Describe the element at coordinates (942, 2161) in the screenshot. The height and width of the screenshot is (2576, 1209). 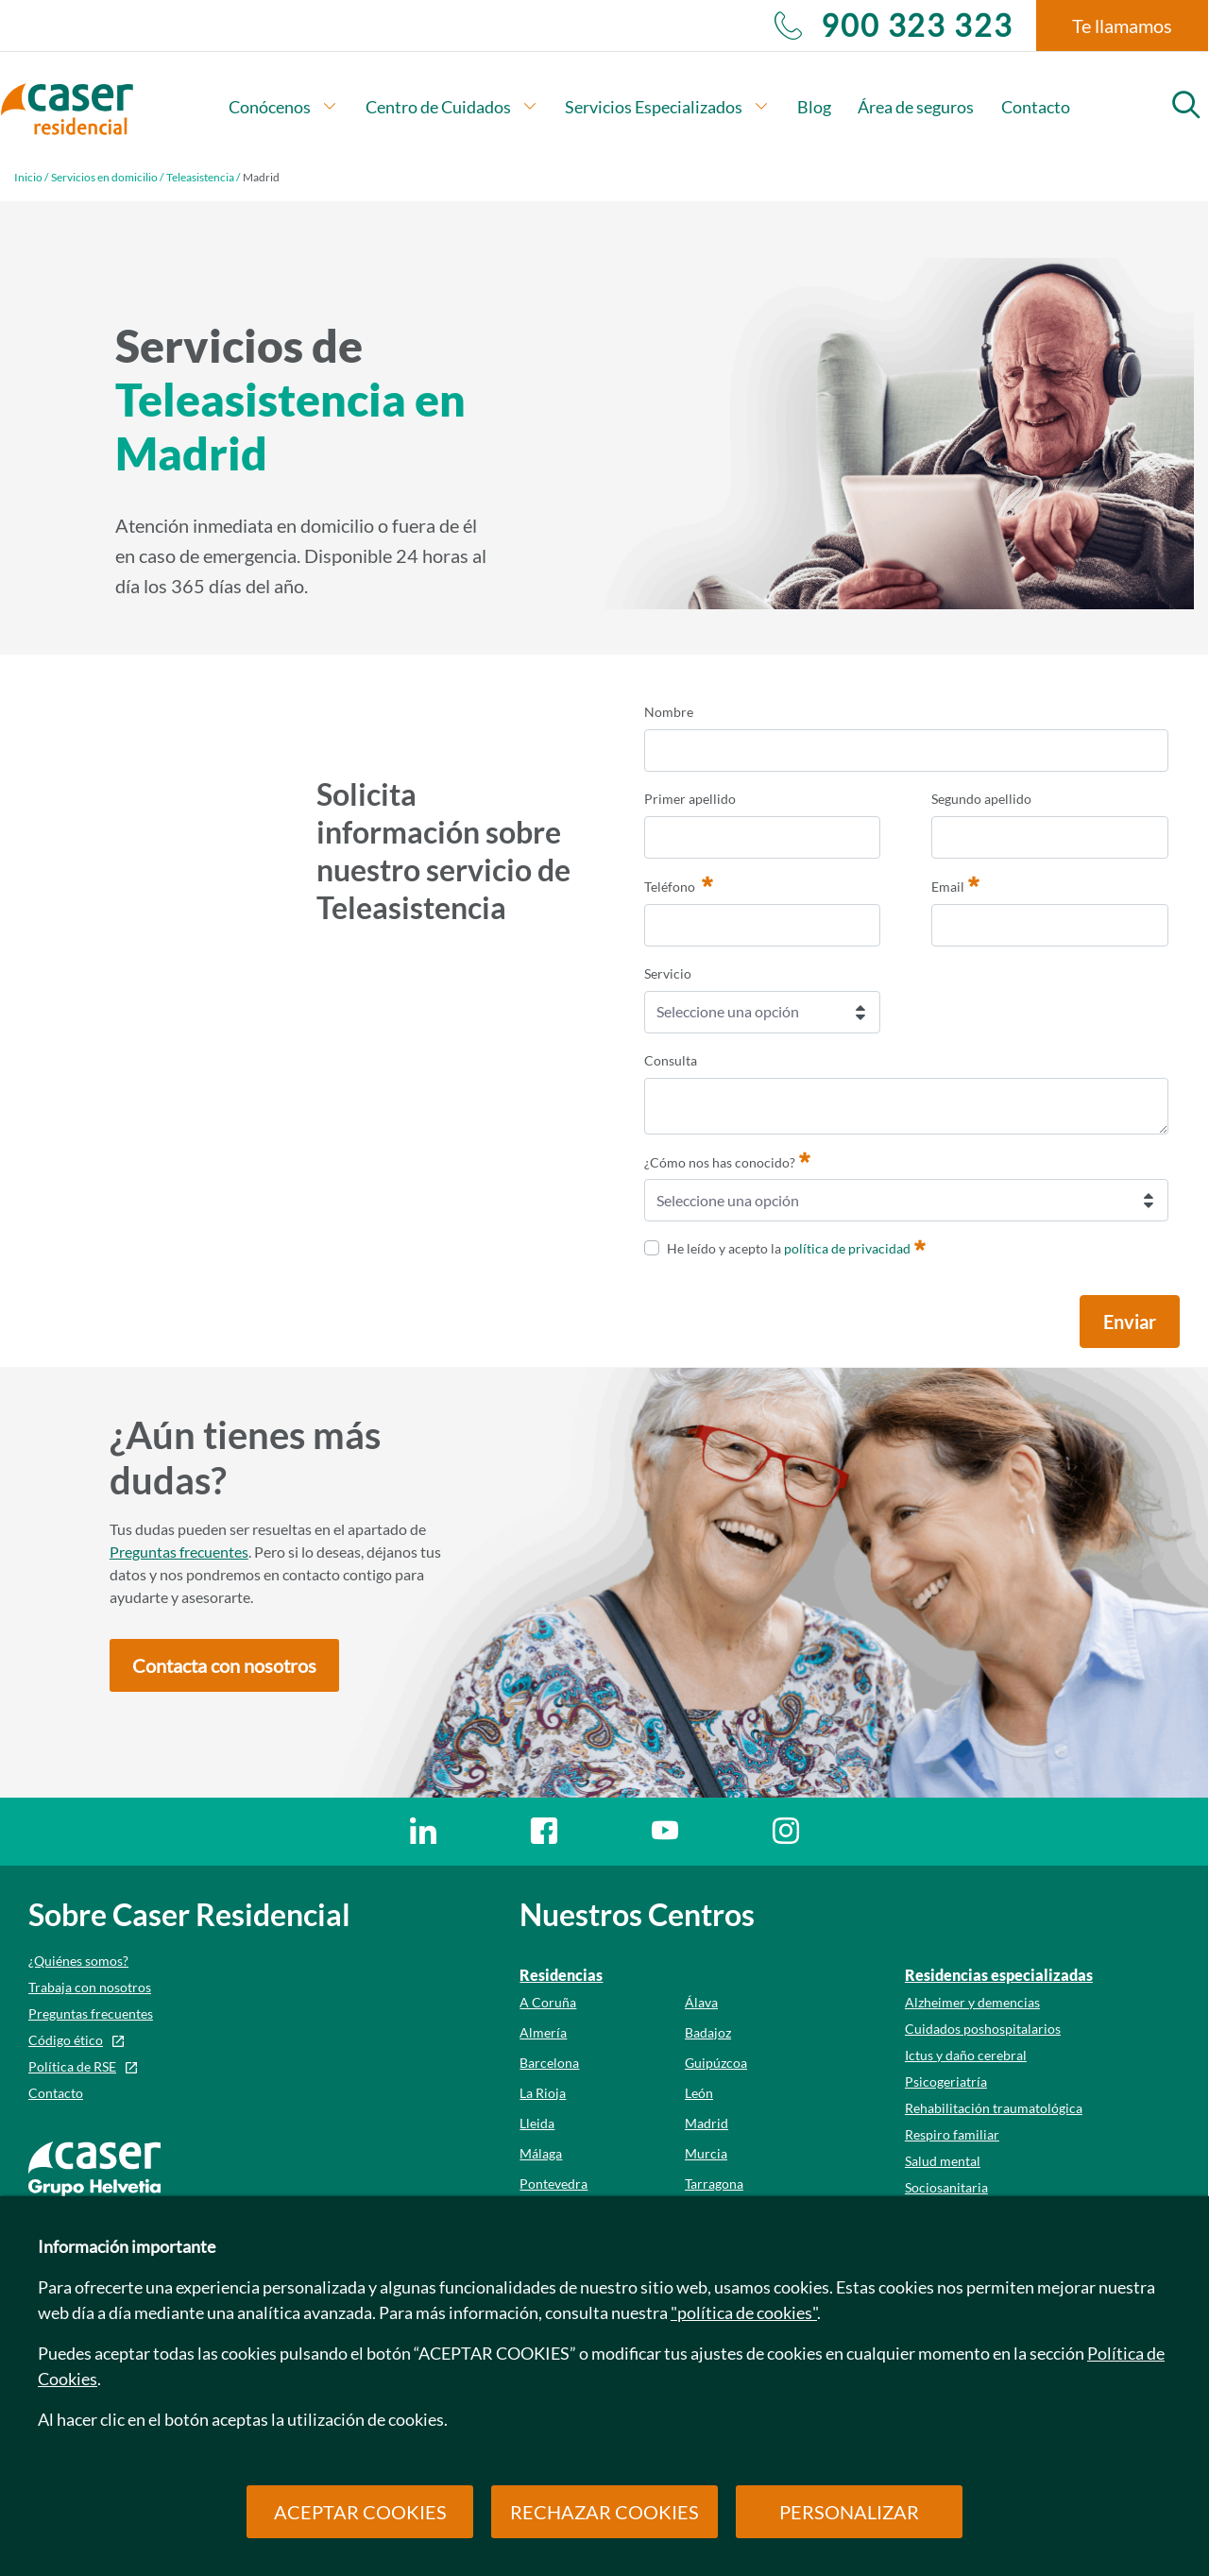
I see `Salud mental` at that location.